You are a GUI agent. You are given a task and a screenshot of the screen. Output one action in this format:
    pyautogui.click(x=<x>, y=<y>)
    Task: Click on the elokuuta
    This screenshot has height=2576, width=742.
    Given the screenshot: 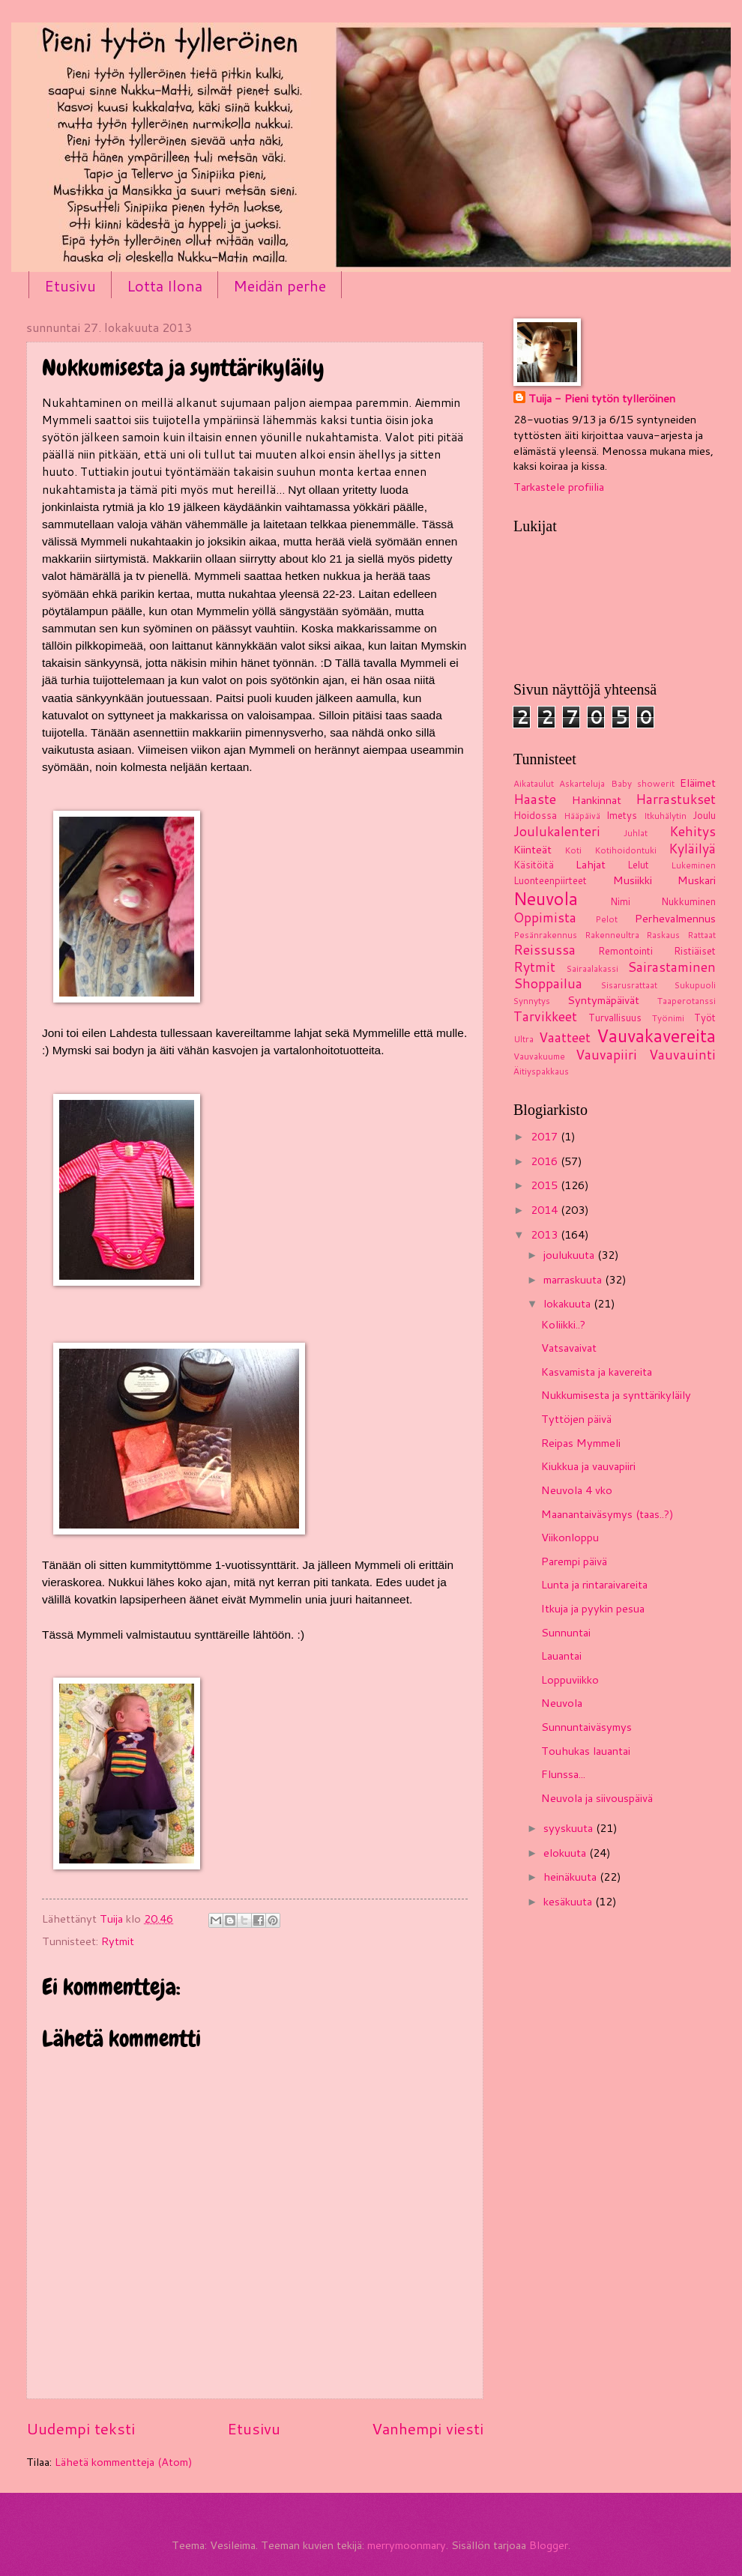 What is the action you would take?
    pyautogui.click(x=566, y=1852)
    